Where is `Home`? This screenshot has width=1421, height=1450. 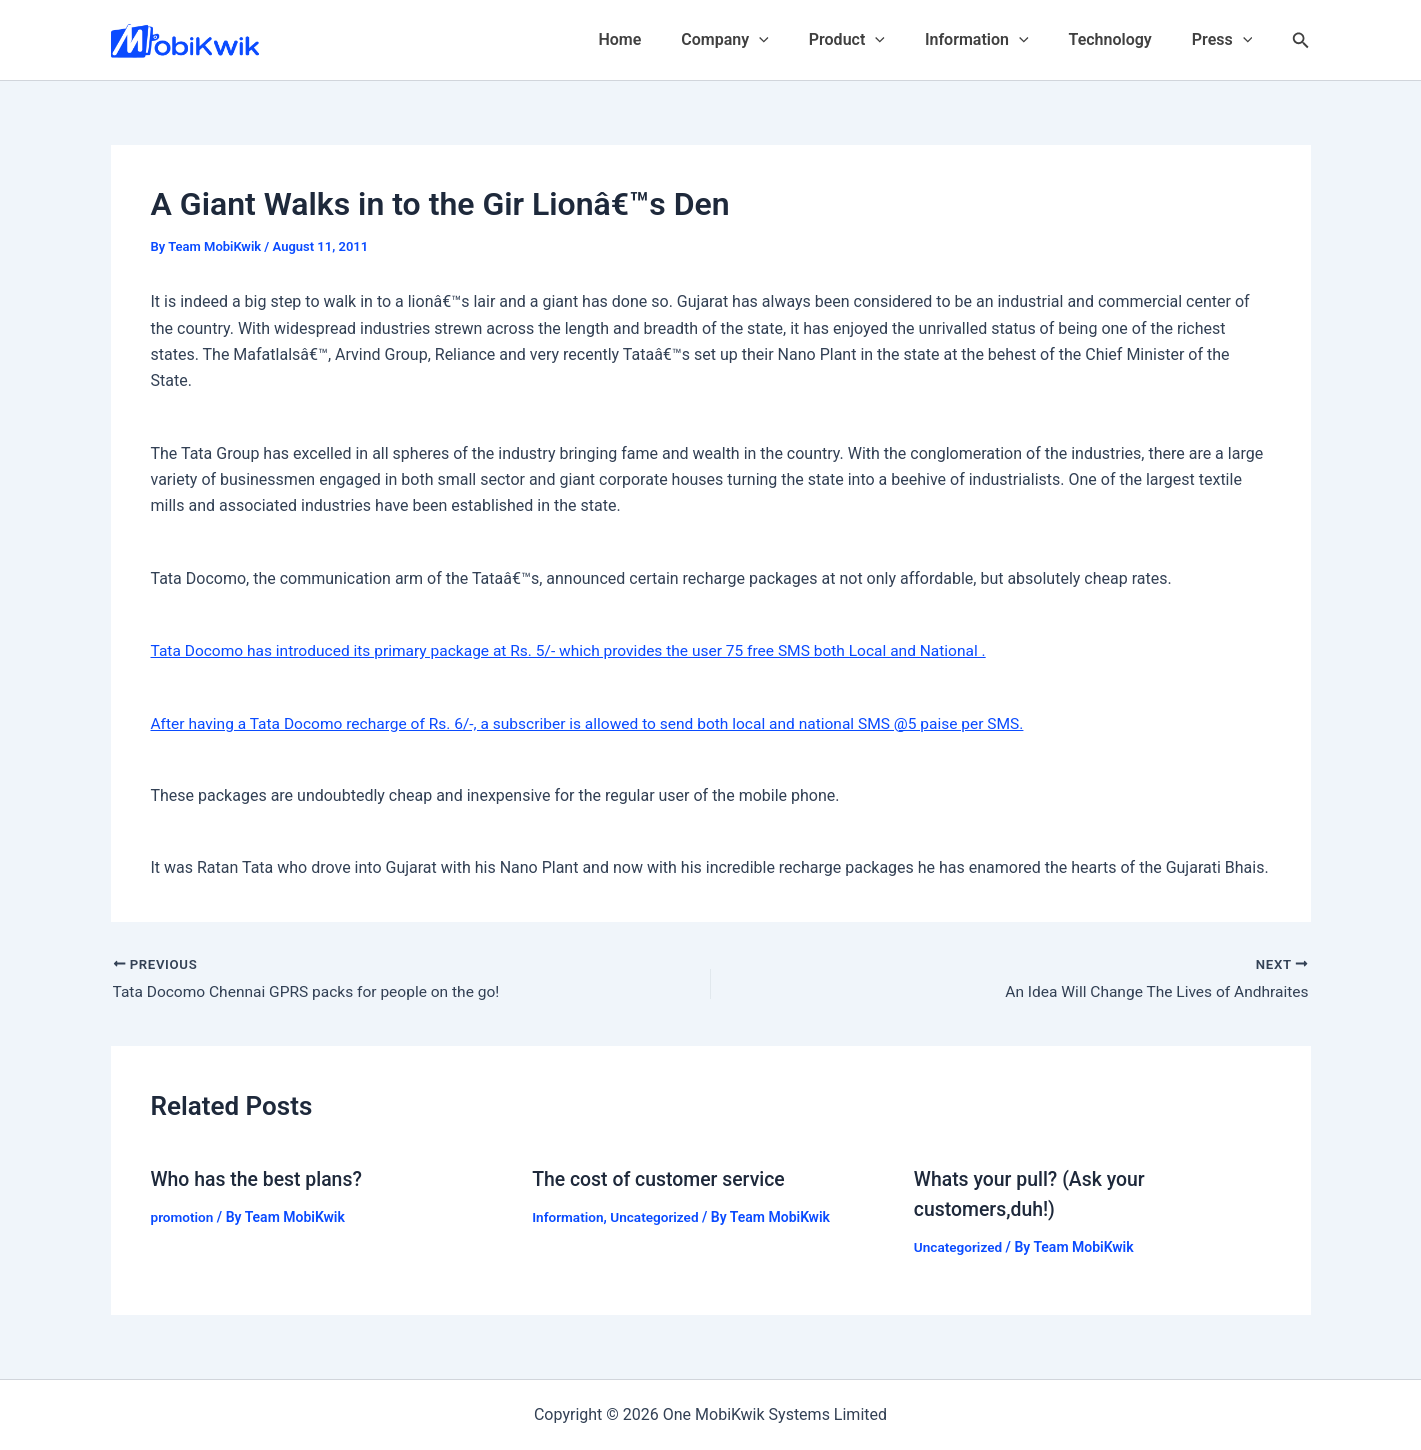
Home is located at coordinates (663, 39).